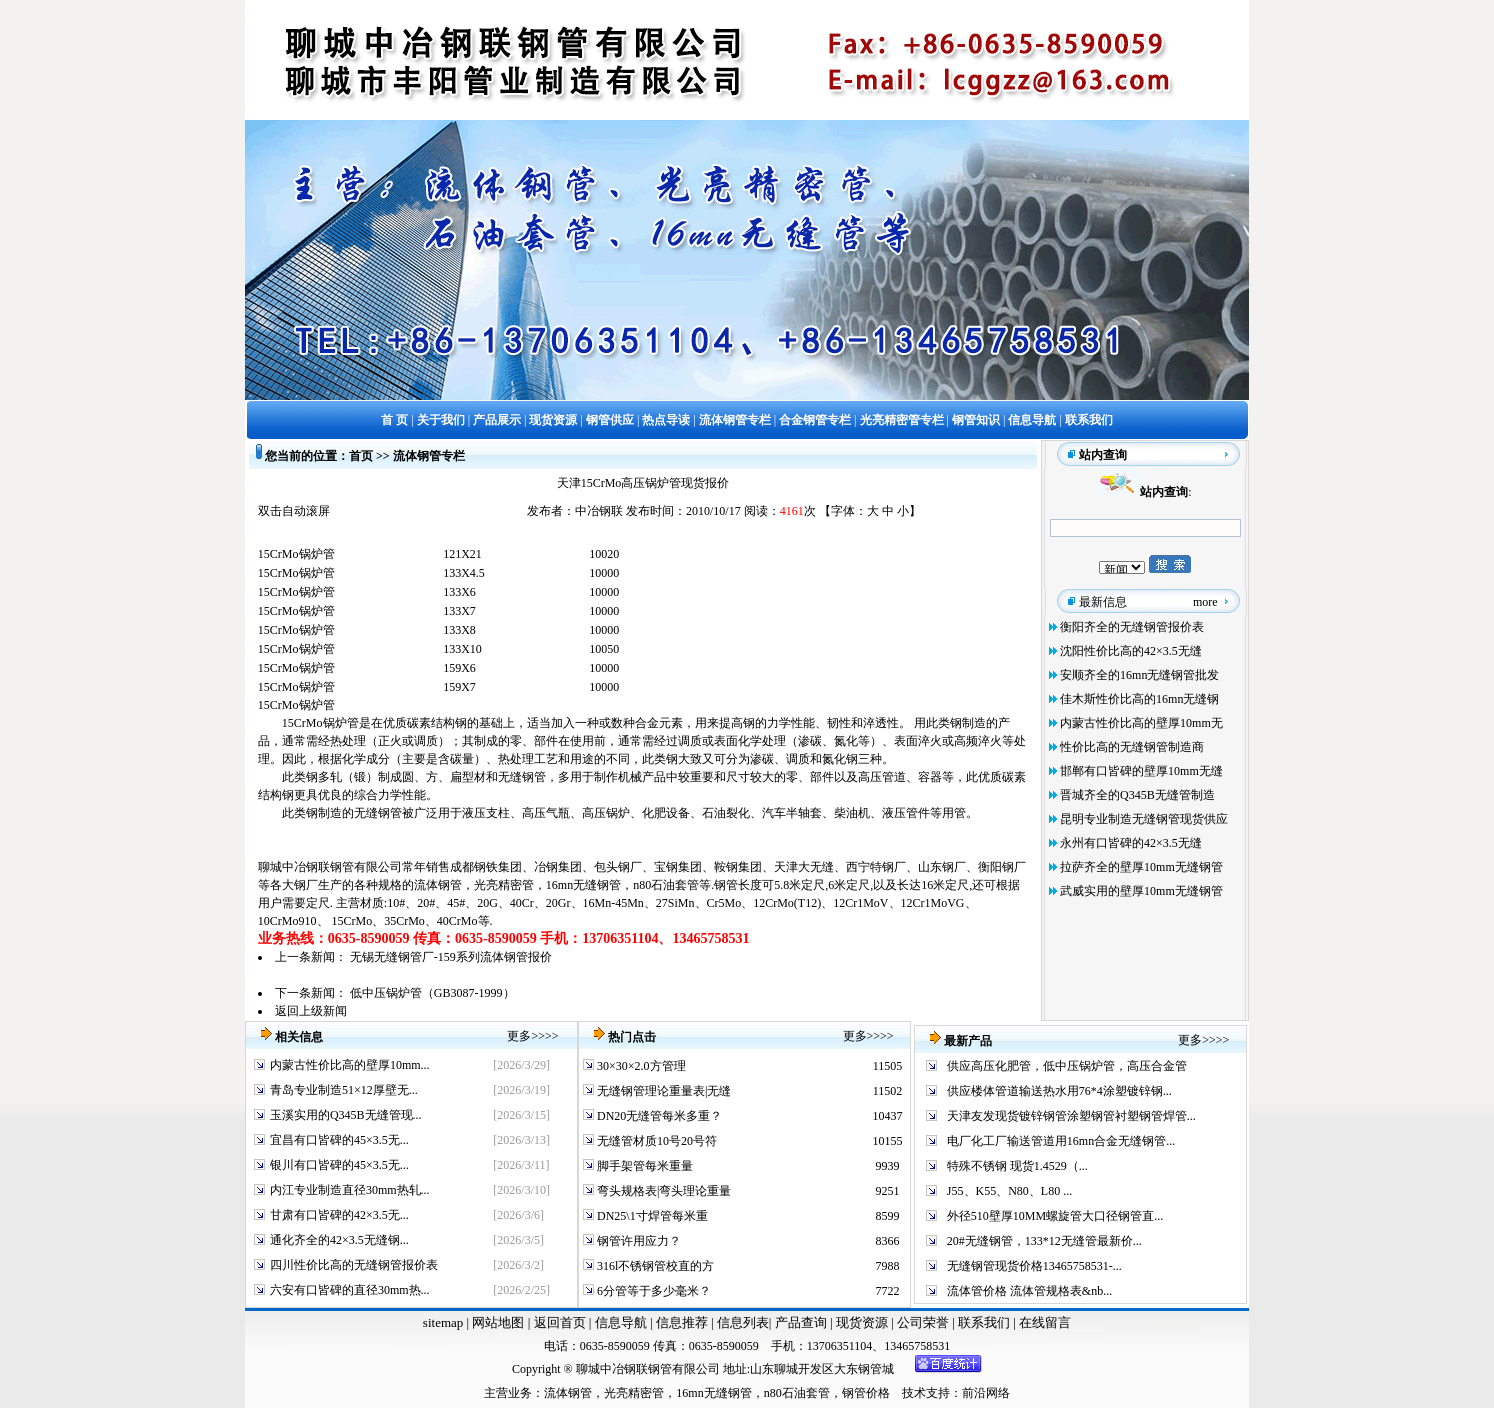  I want to click on 安顺齐全的16mn无缝钢管批发, so click(1139, 675).